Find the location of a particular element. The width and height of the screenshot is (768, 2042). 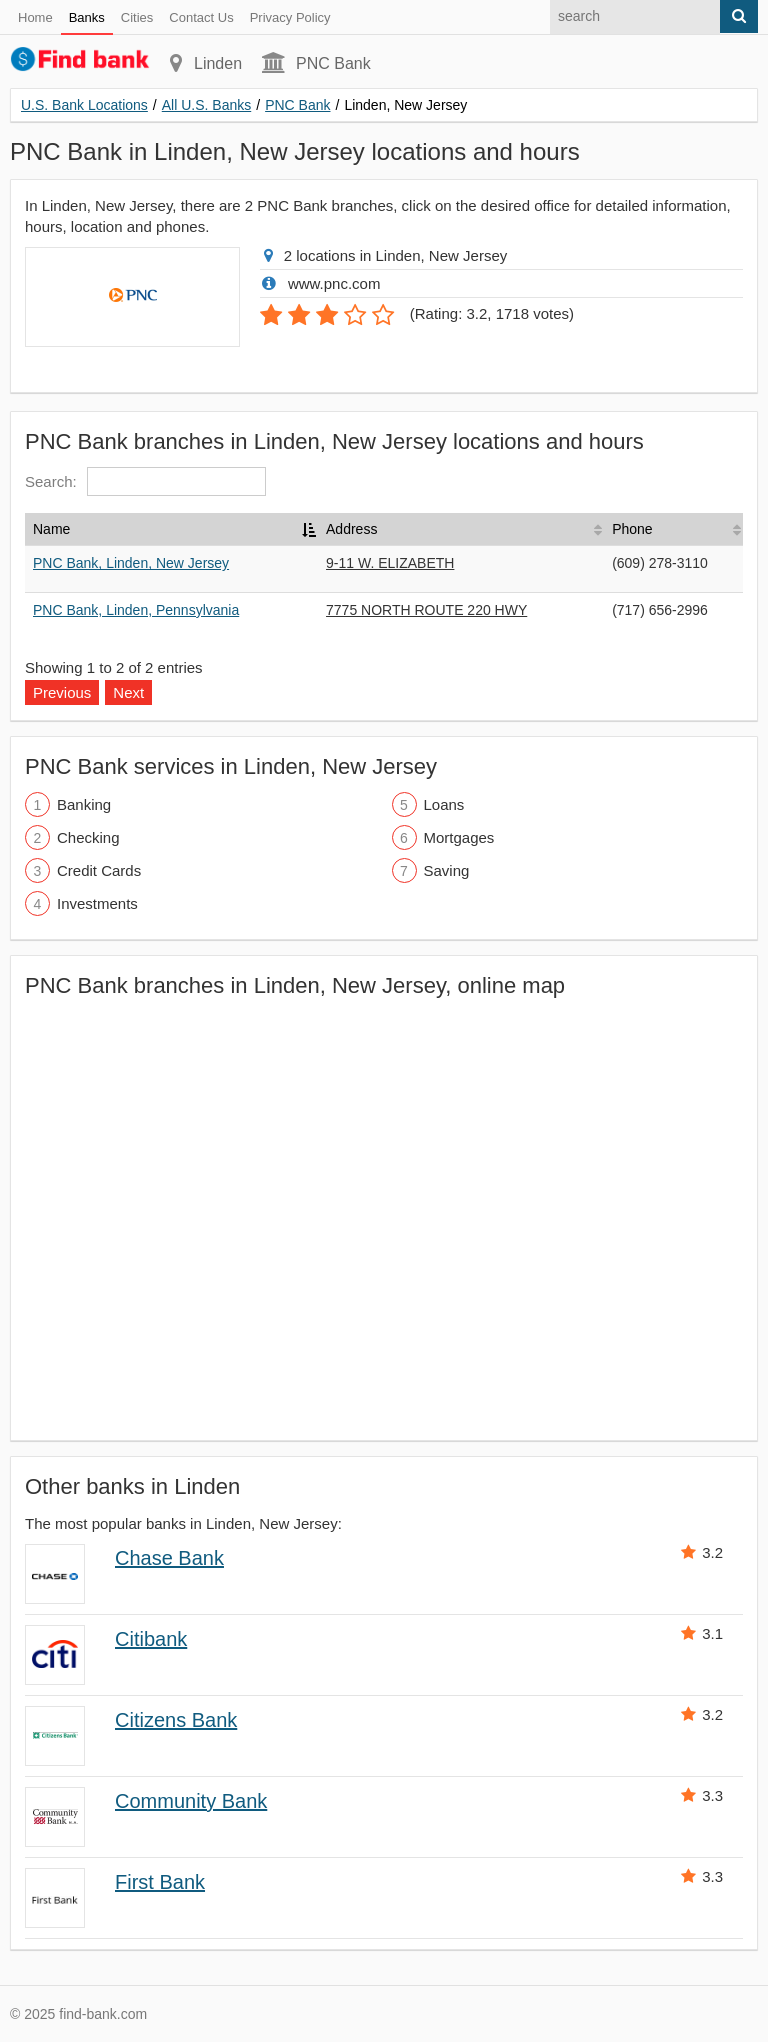

Banks is located at coordinates (87, 17).